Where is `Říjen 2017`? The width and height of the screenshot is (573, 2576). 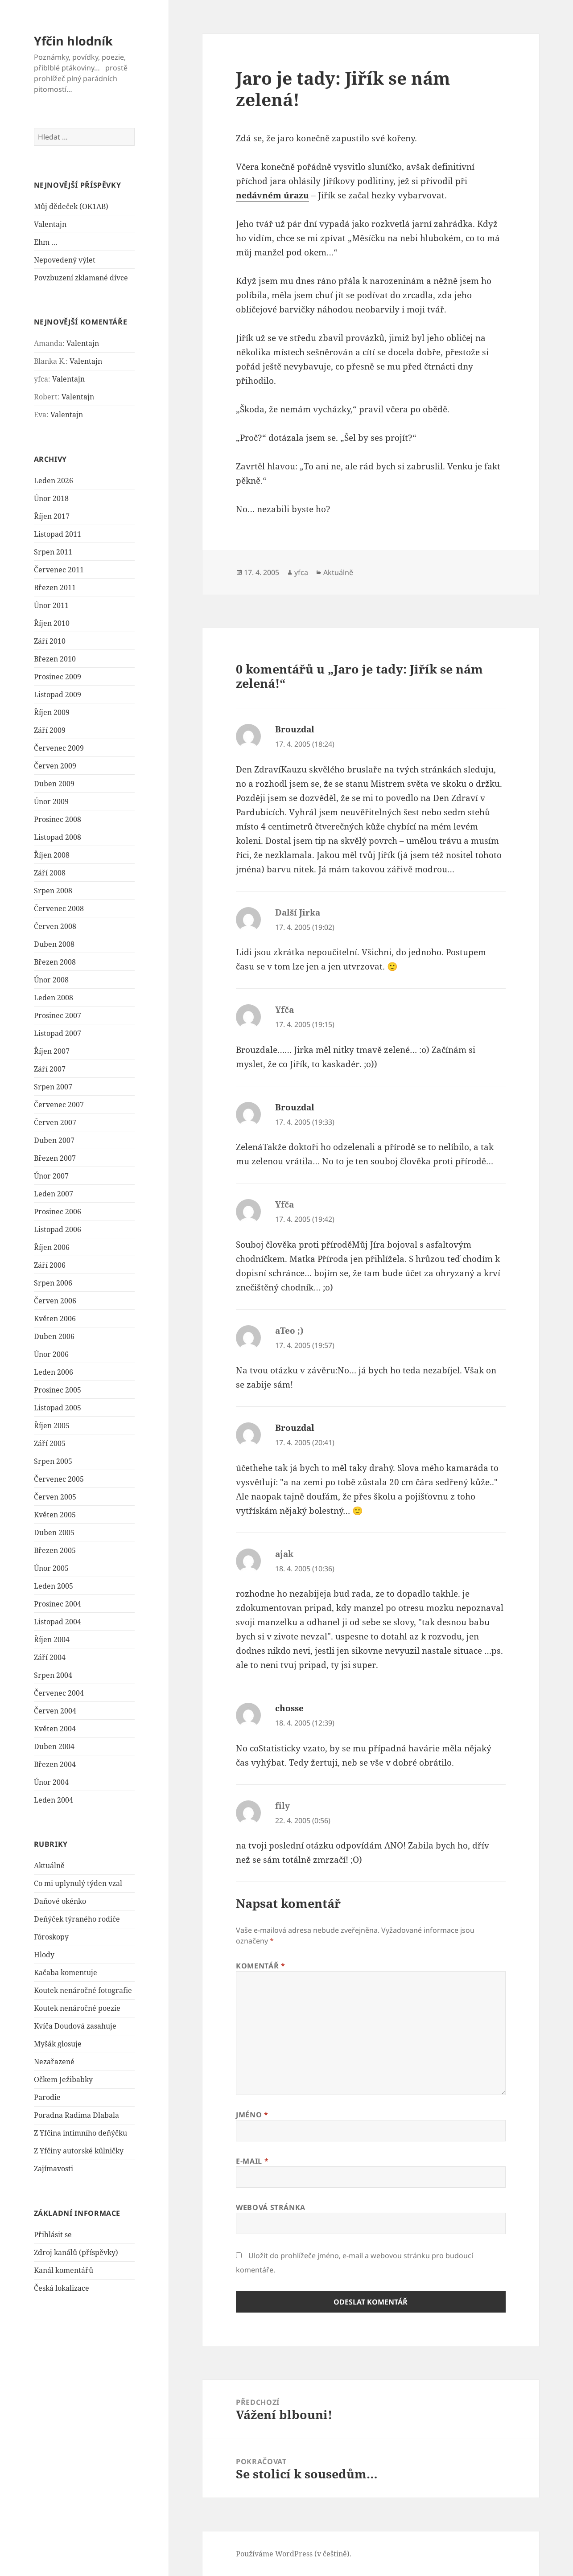 Říjen 2017 is located at coordinates (52, 516).